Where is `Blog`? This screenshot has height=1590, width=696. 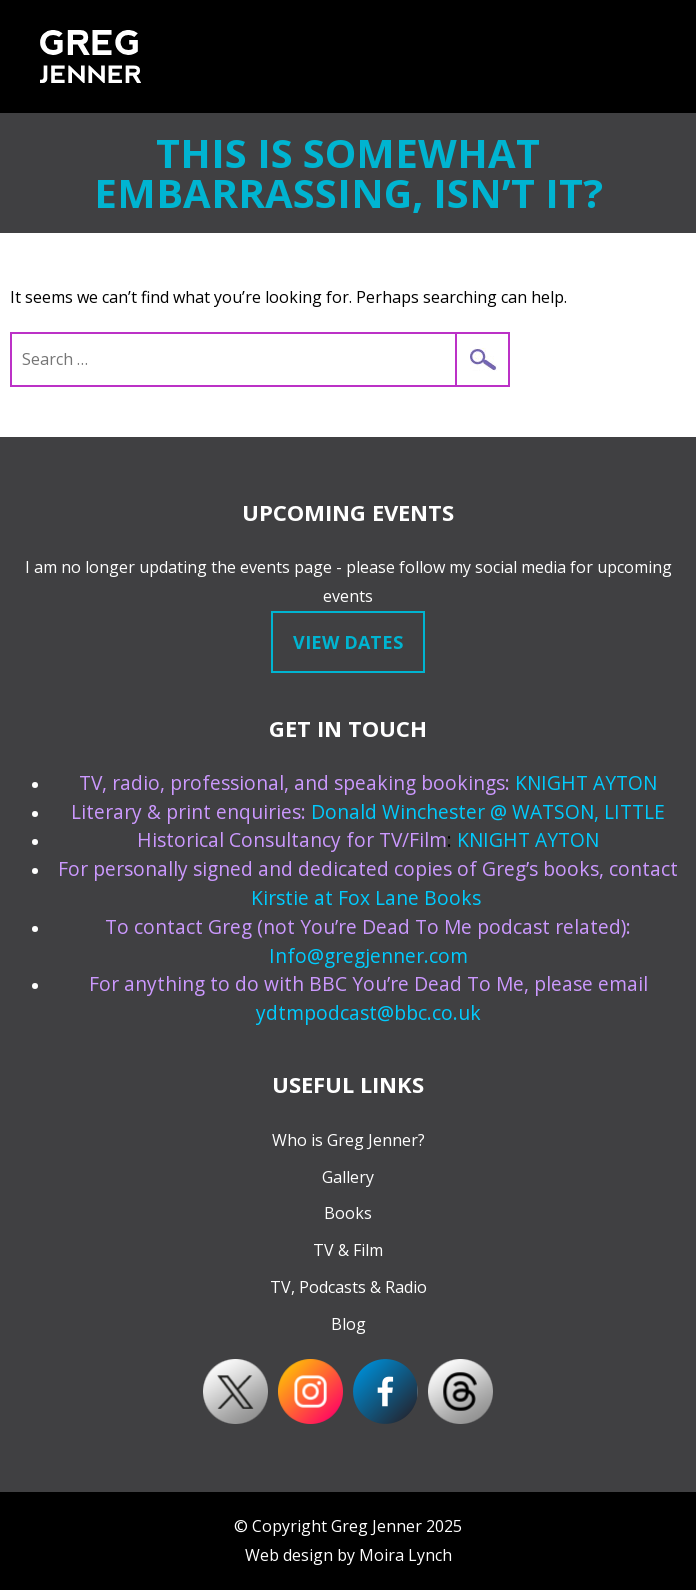
Blog is located at coordinates (348, 1324).